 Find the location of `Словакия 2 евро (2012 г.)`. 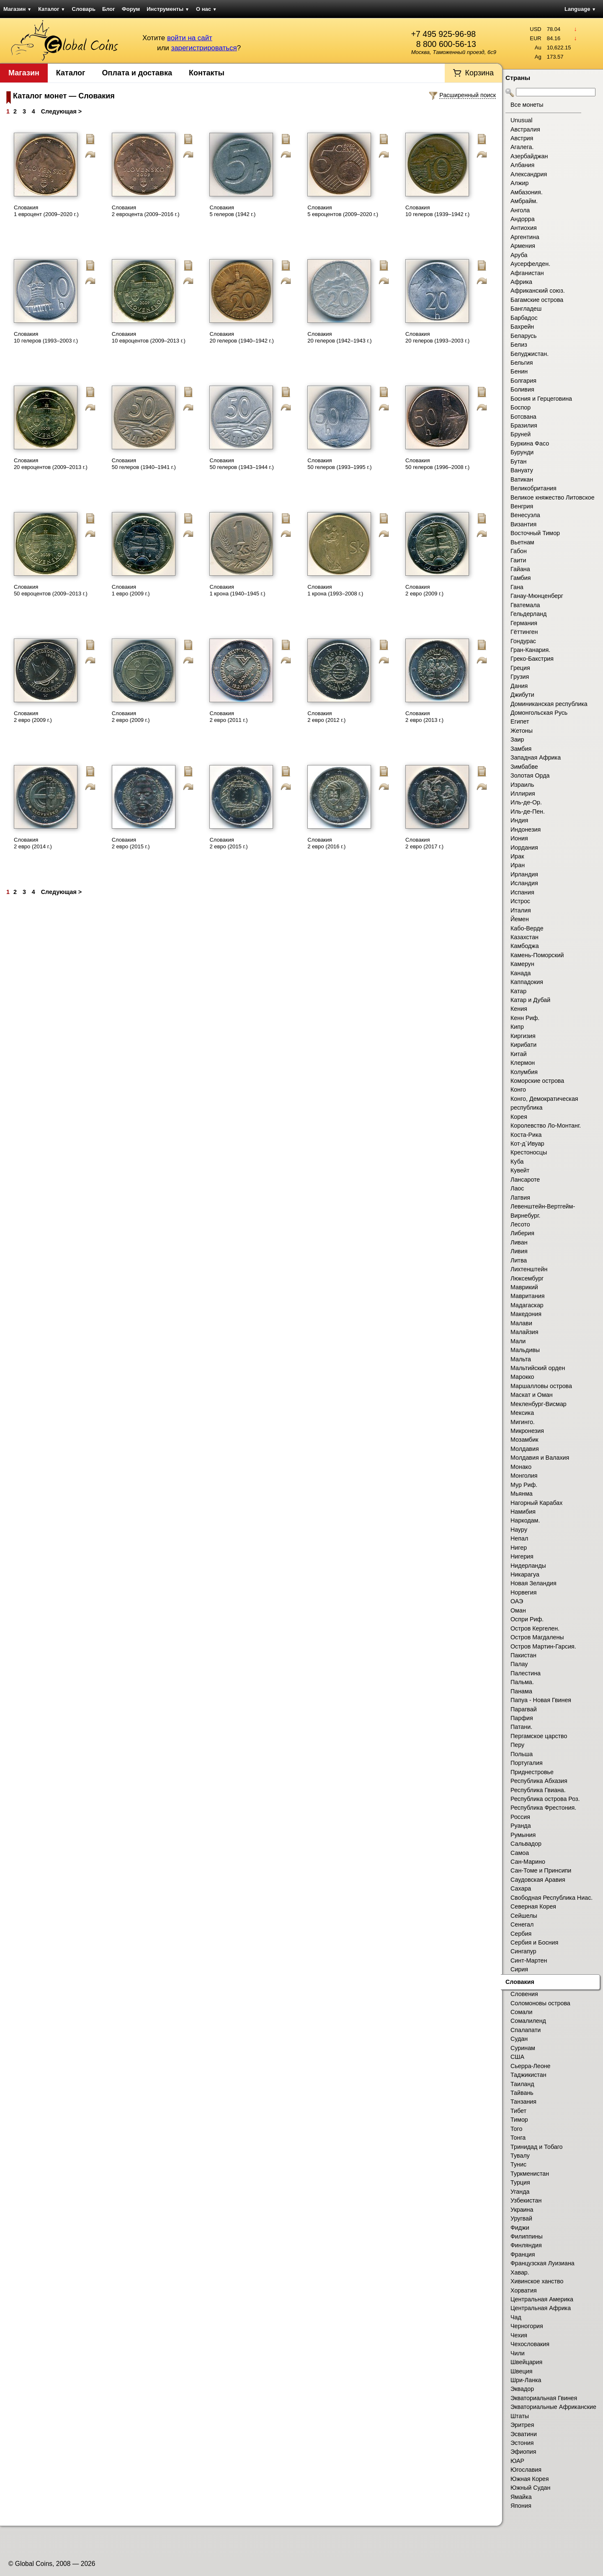

Словакия 2 евро (2012 г.) is located at coordinates (326, 716).